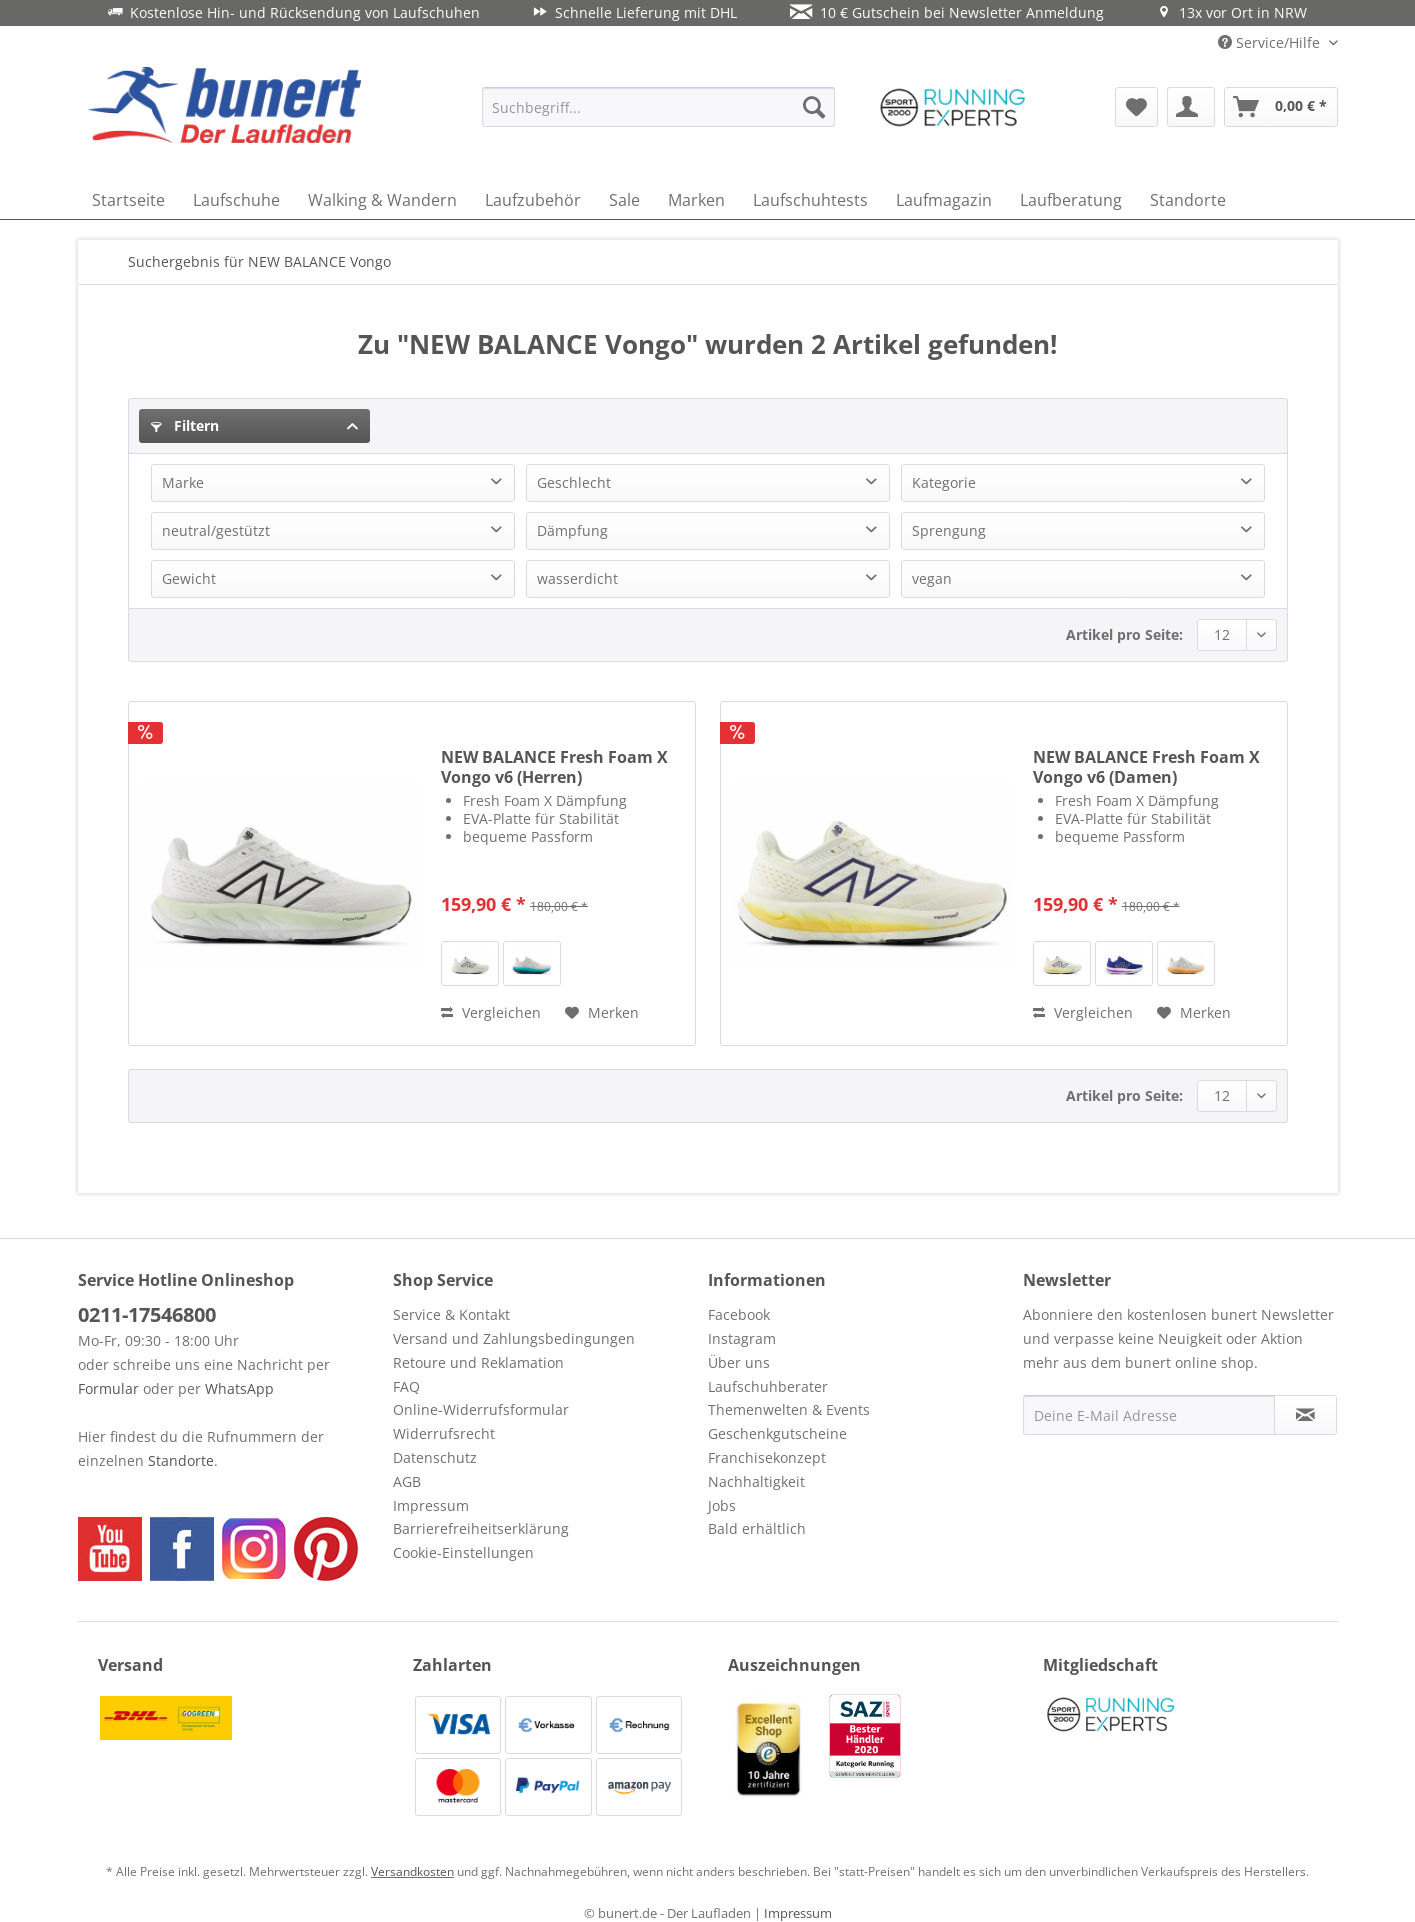  I want to click on FAQ, so click(406, 1386).